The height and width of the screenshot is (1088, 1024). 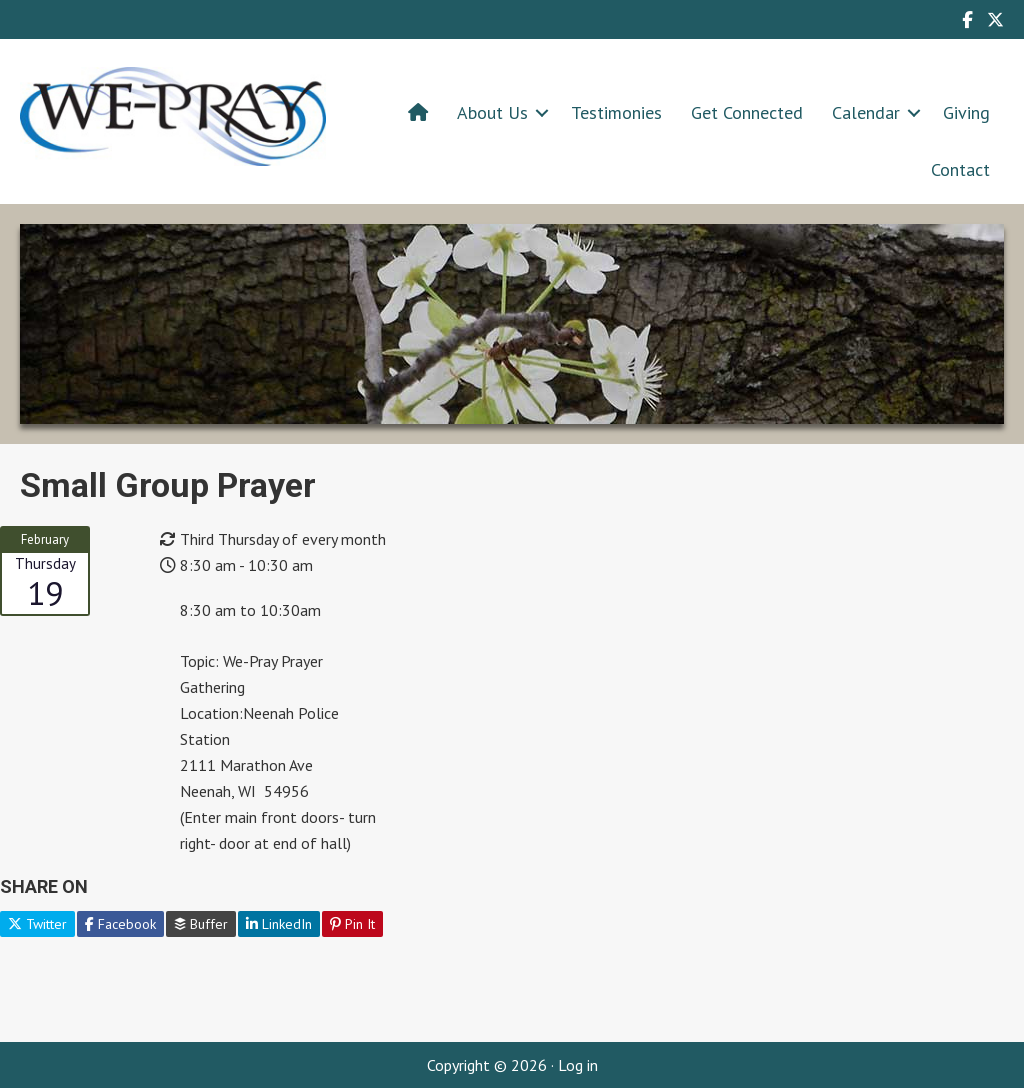 What do you see at coordinates (279, 924) in the screenshot?
I see `LinkedIn` at bounding box center [279, 924].